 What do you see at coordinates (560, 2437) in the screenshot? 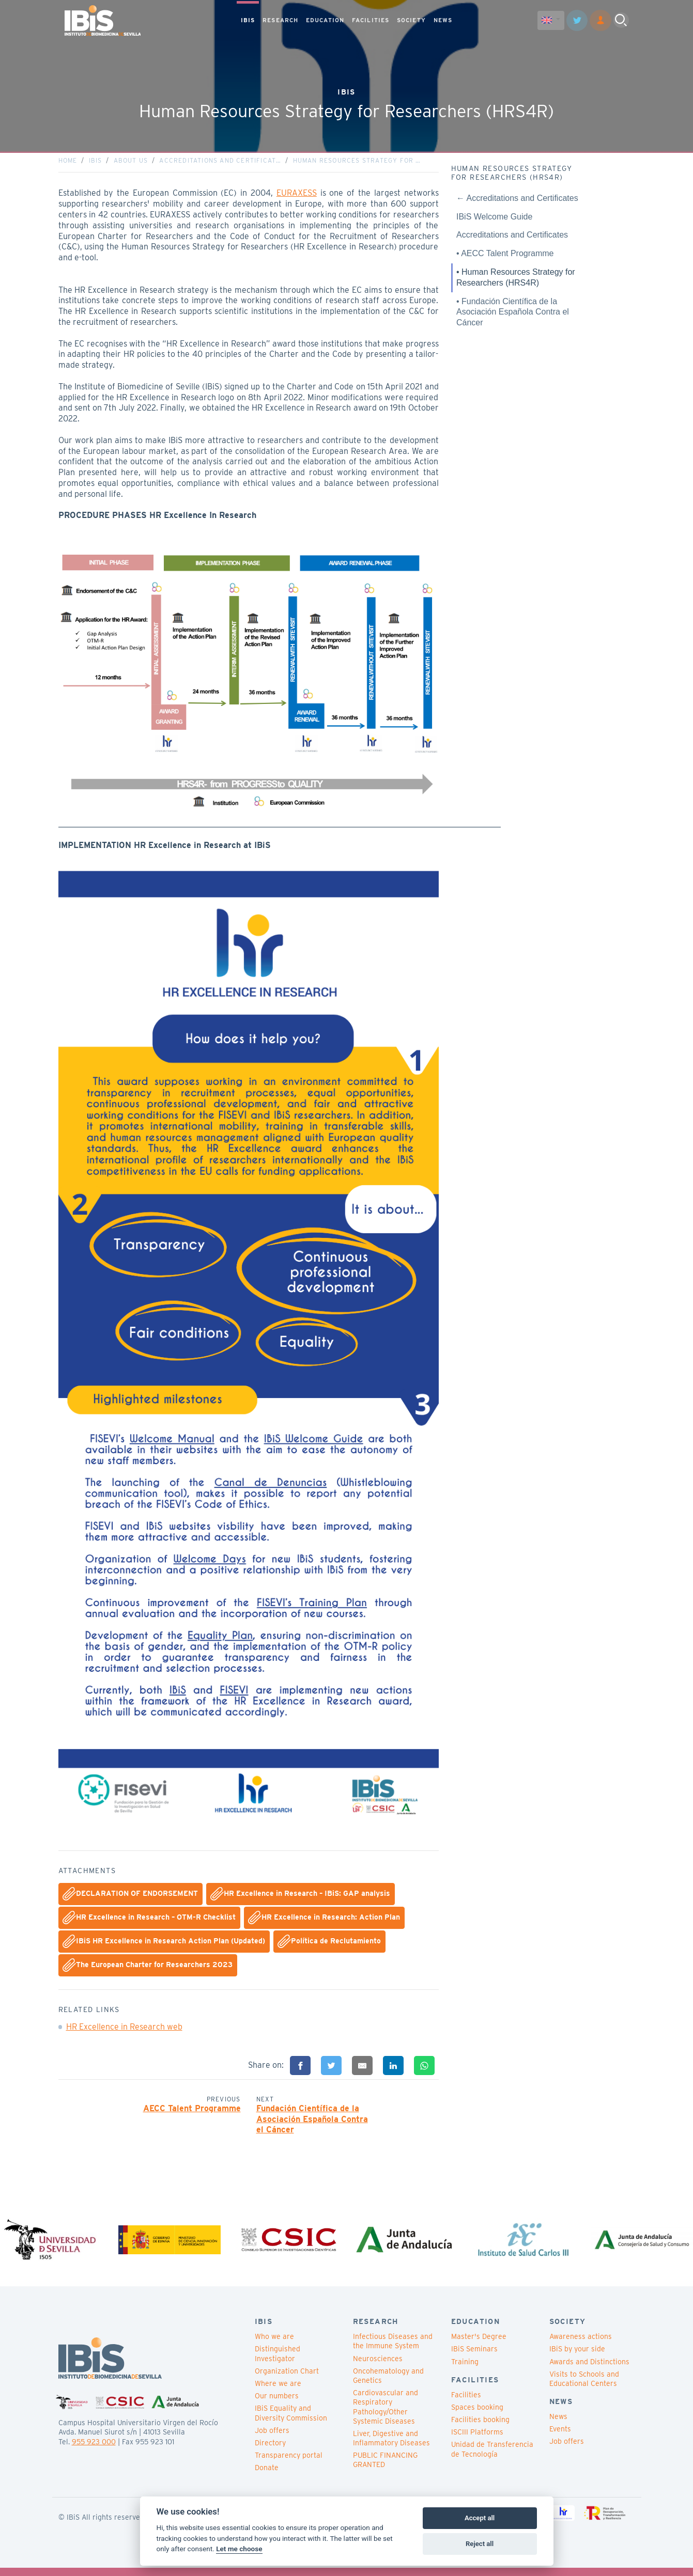
I see `Events` at bounding box center [560, 2437].